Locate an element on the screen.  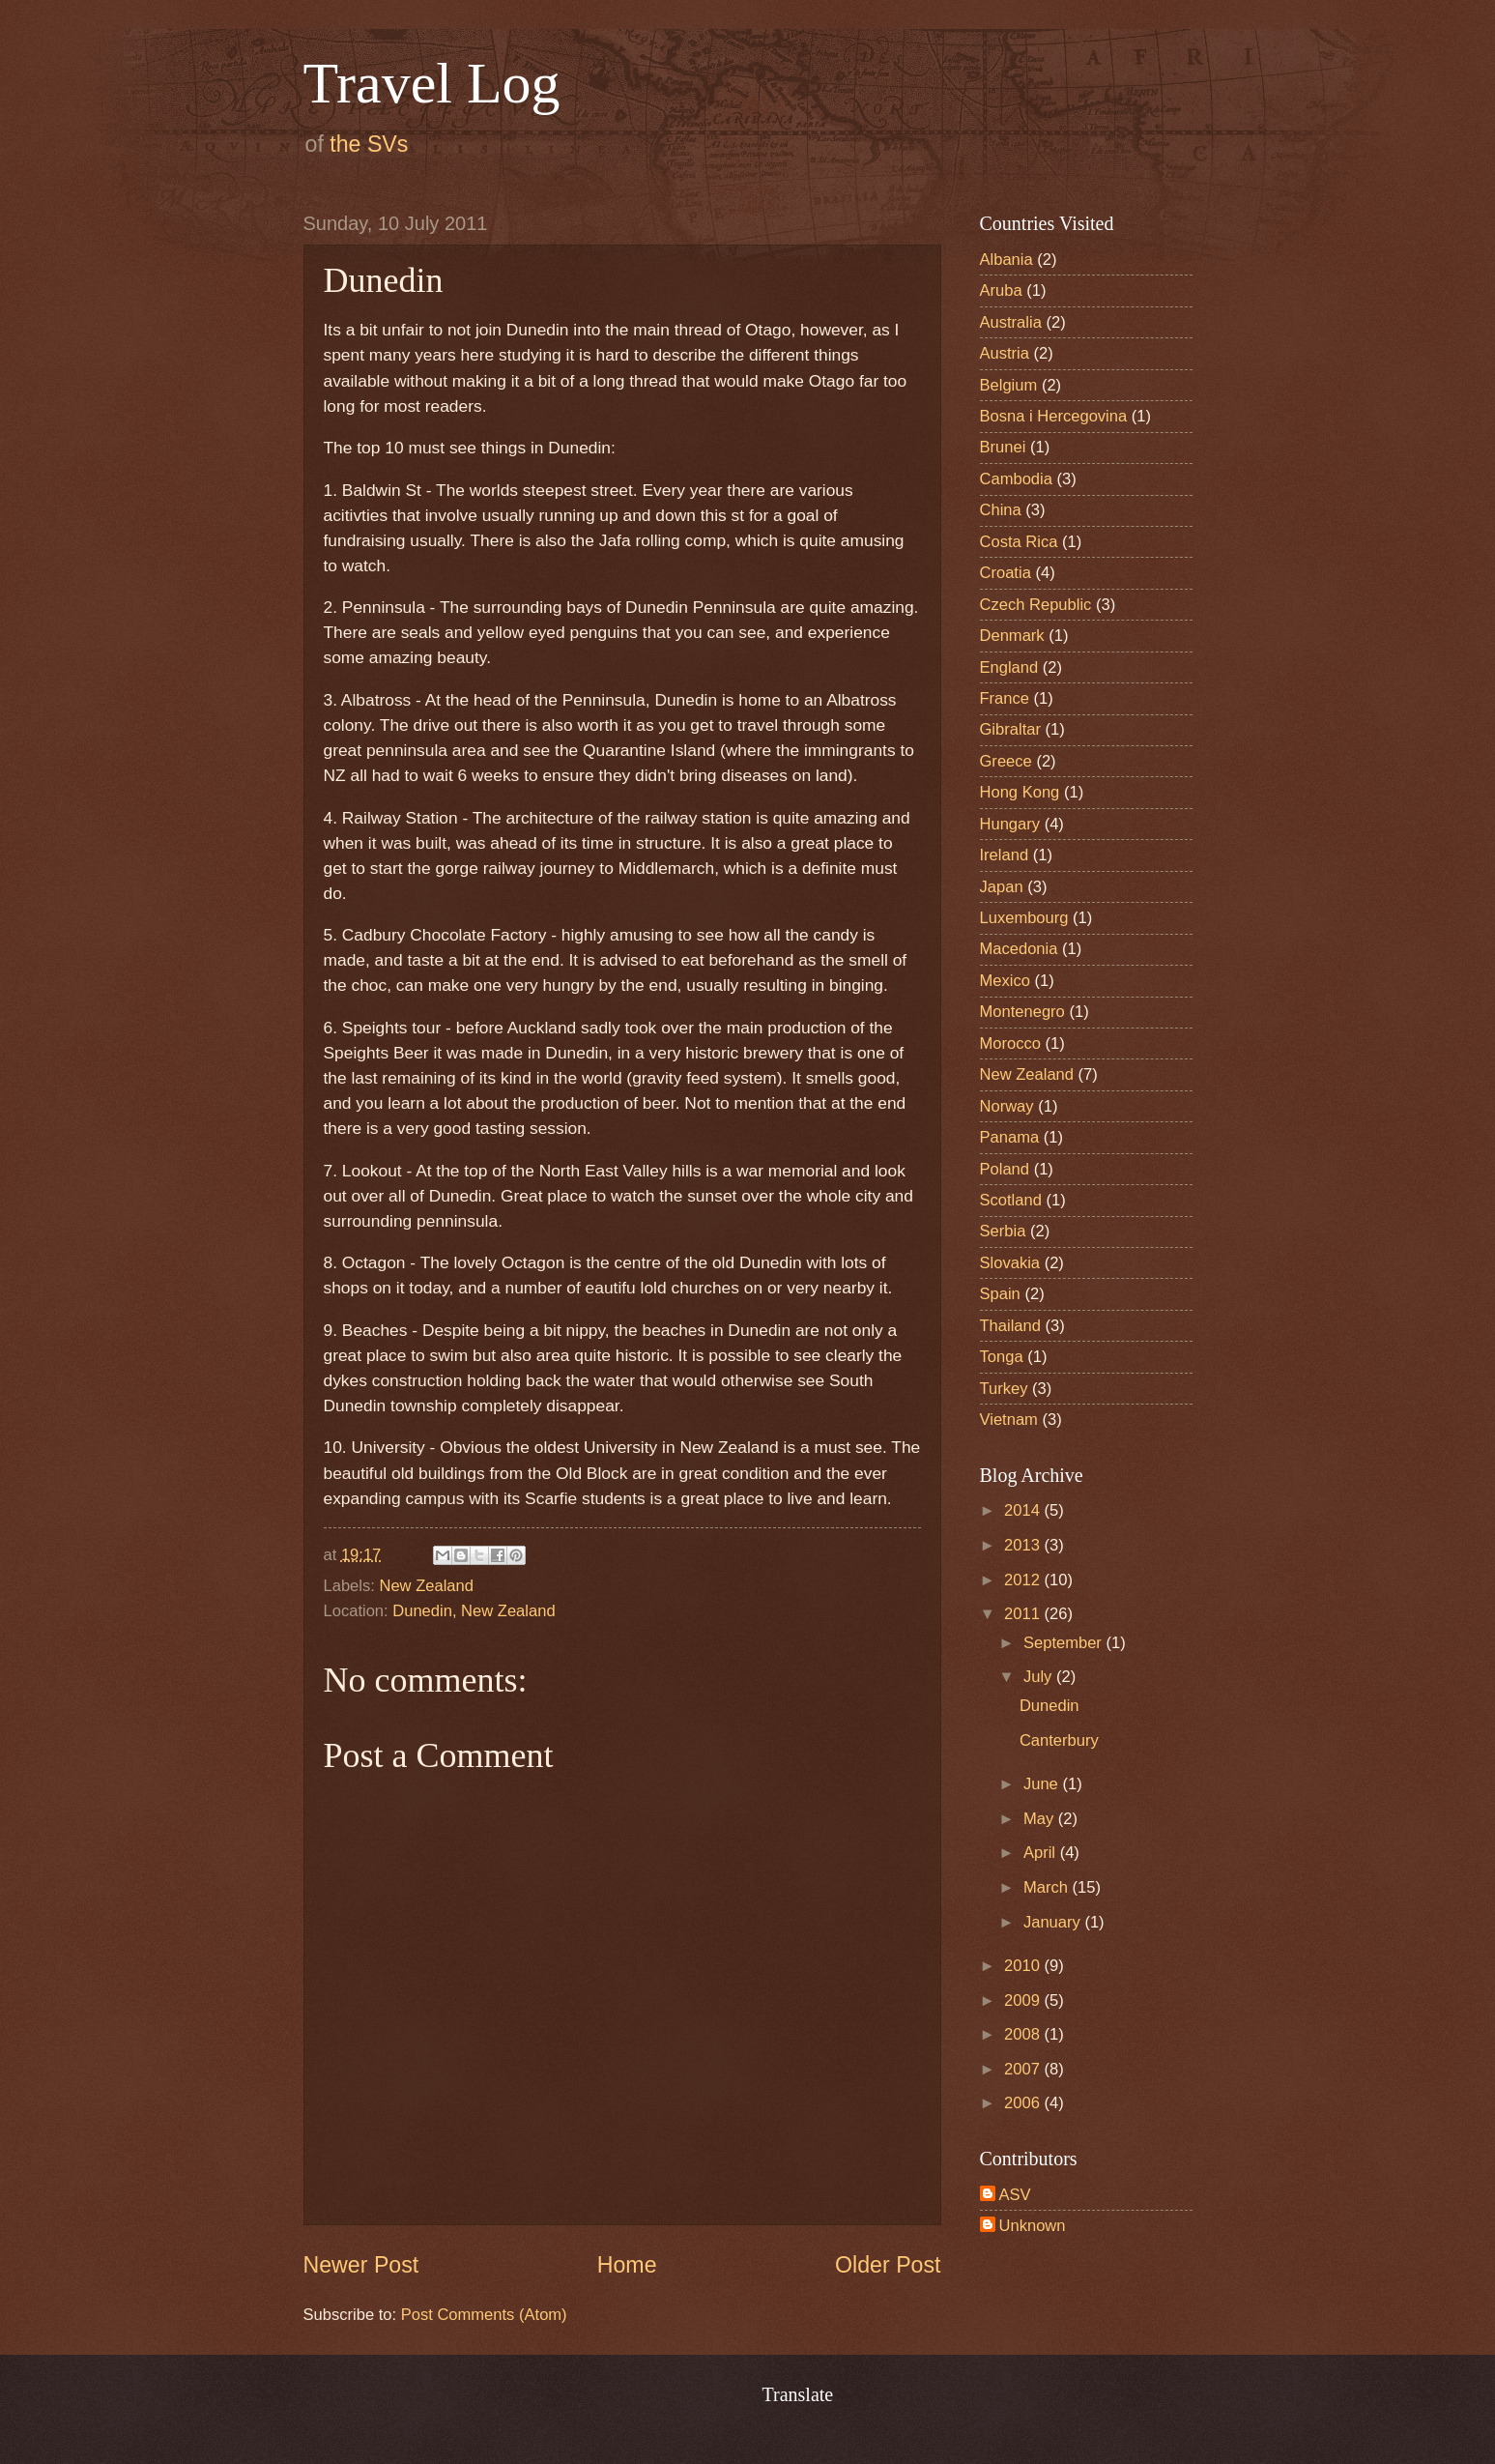
Mexico is located at coordinates (1005, 980).